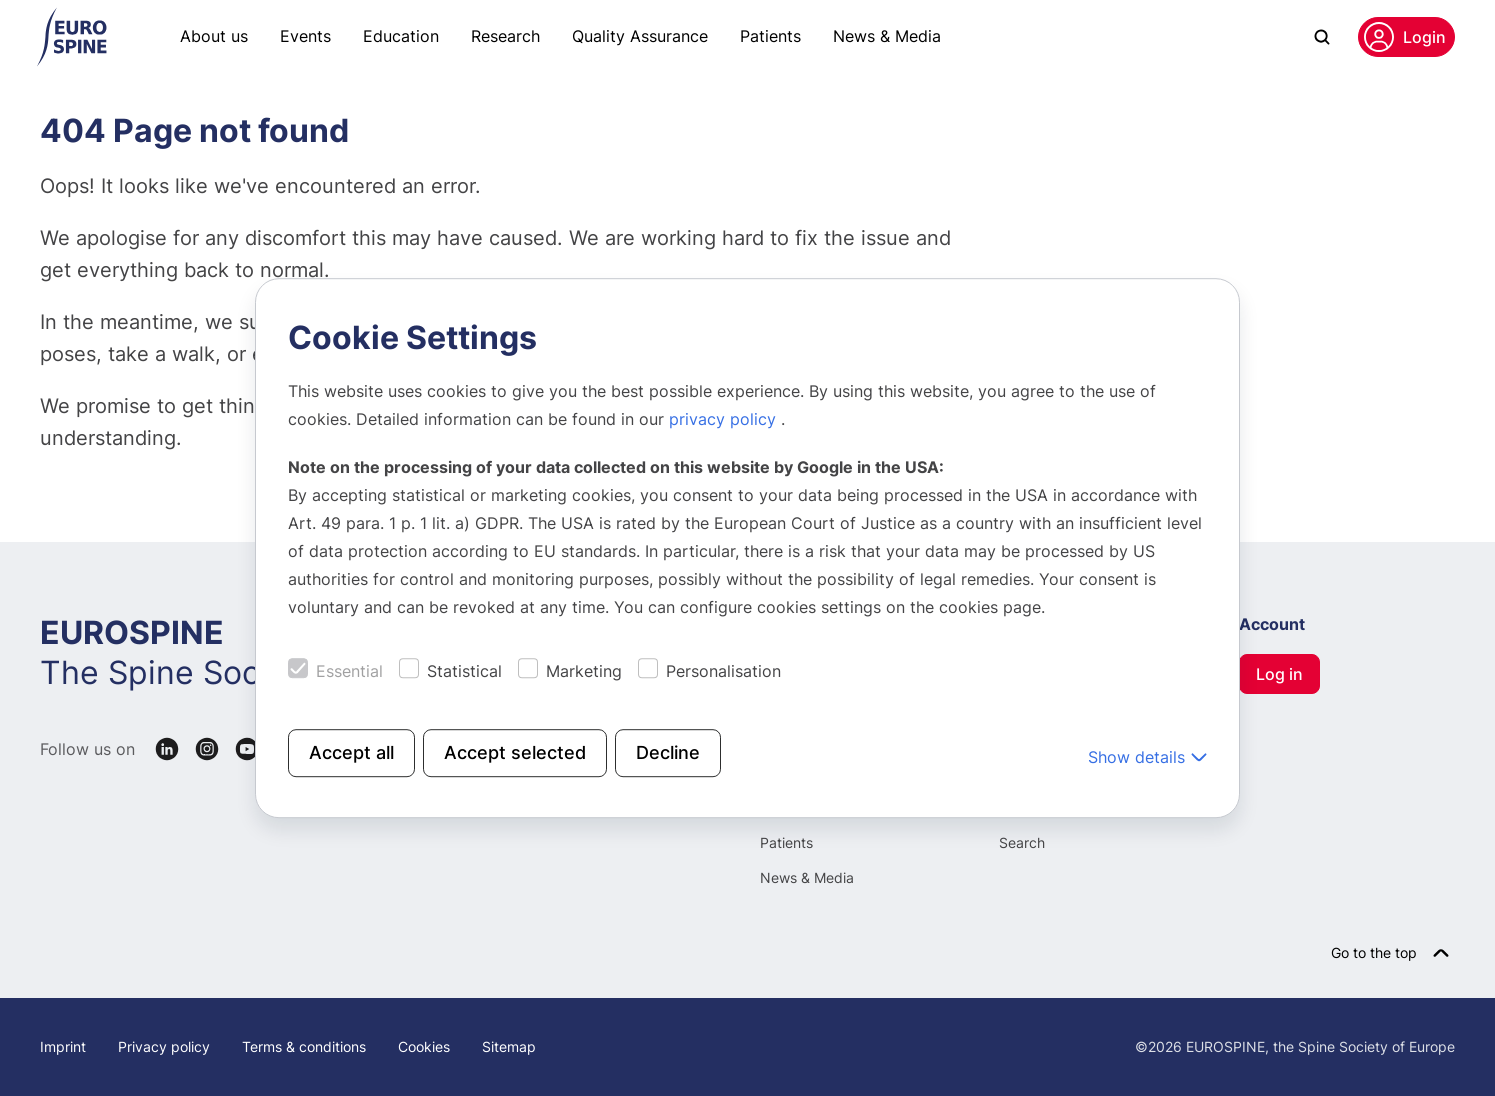 The width and height of the screenshot is (1495, 1096). What do you see at coordinates (584, 671) in the screenshot?
I see `Marketing` at bounding box center [584, 671].